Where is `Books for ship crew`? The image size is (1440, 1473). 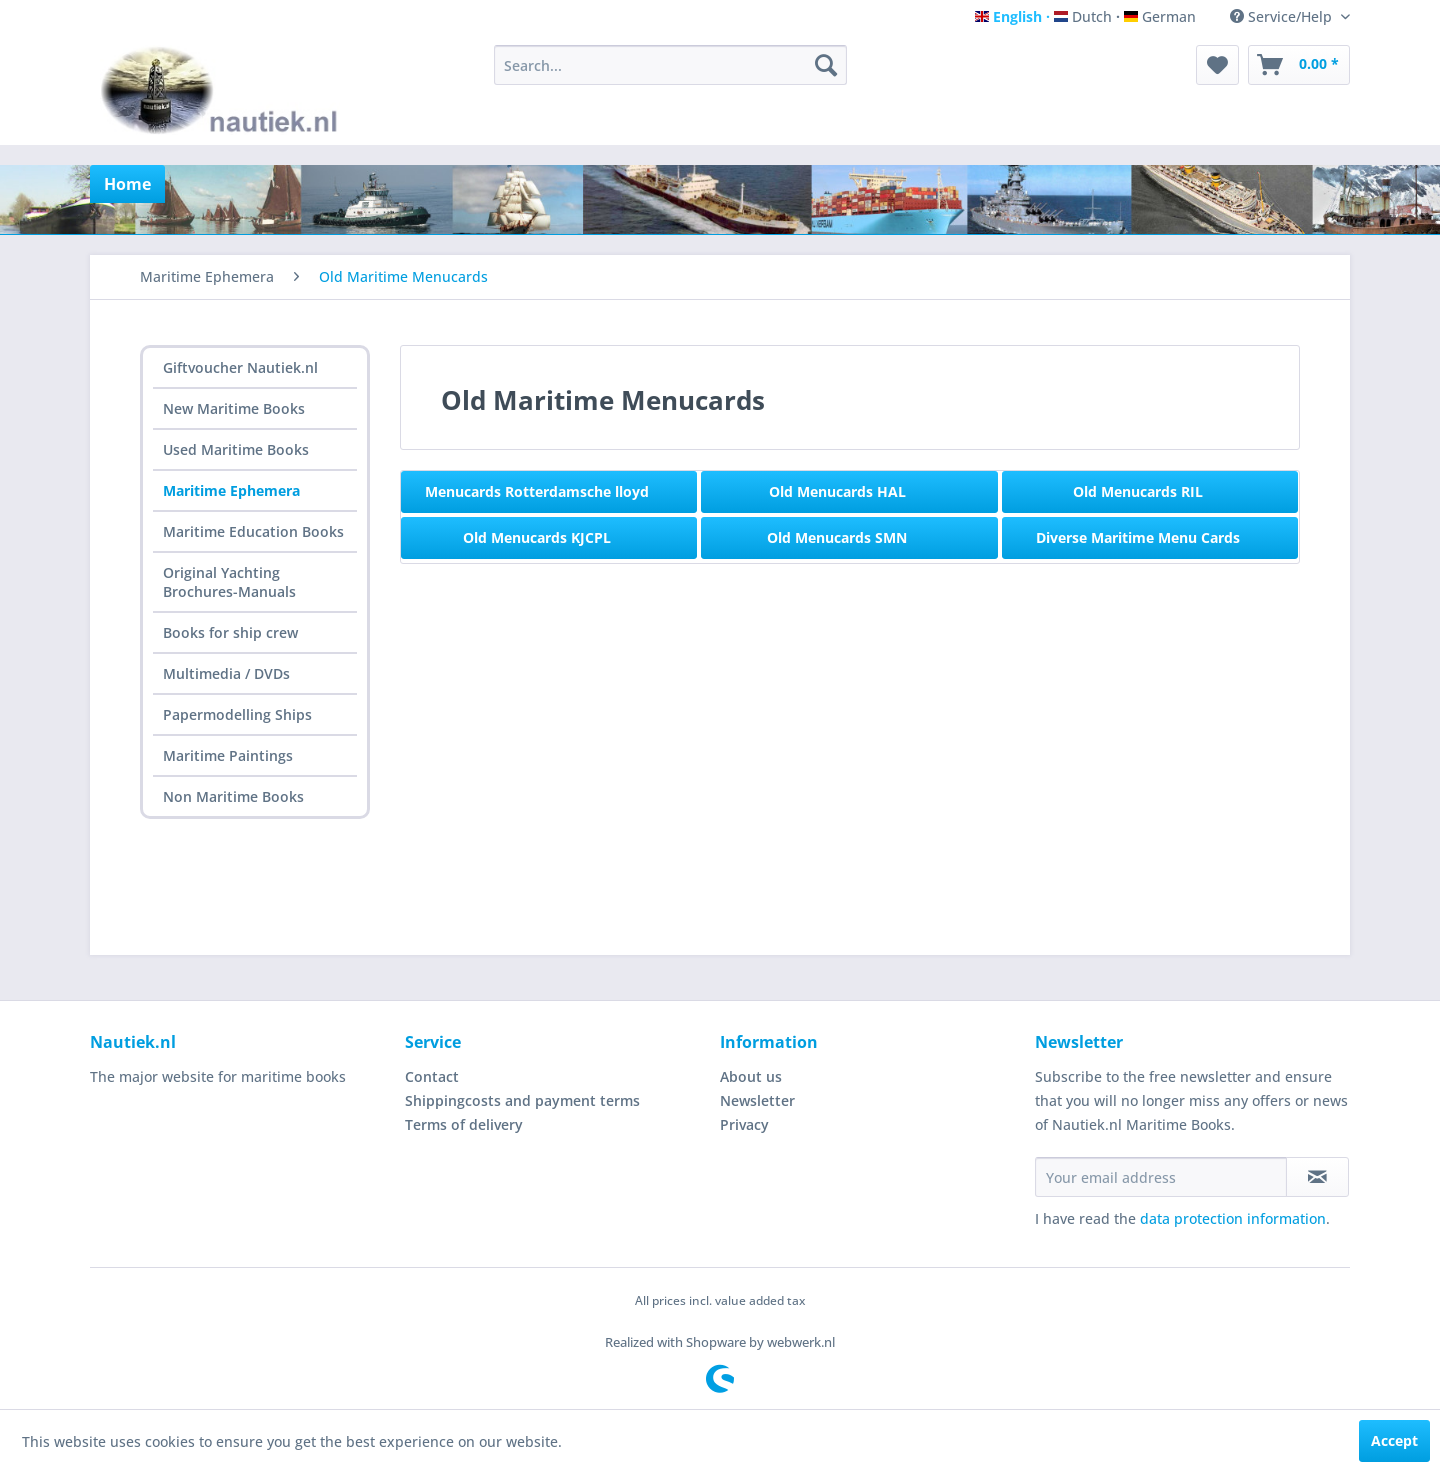
Books for ship crew is located at coordinates (230, 632).